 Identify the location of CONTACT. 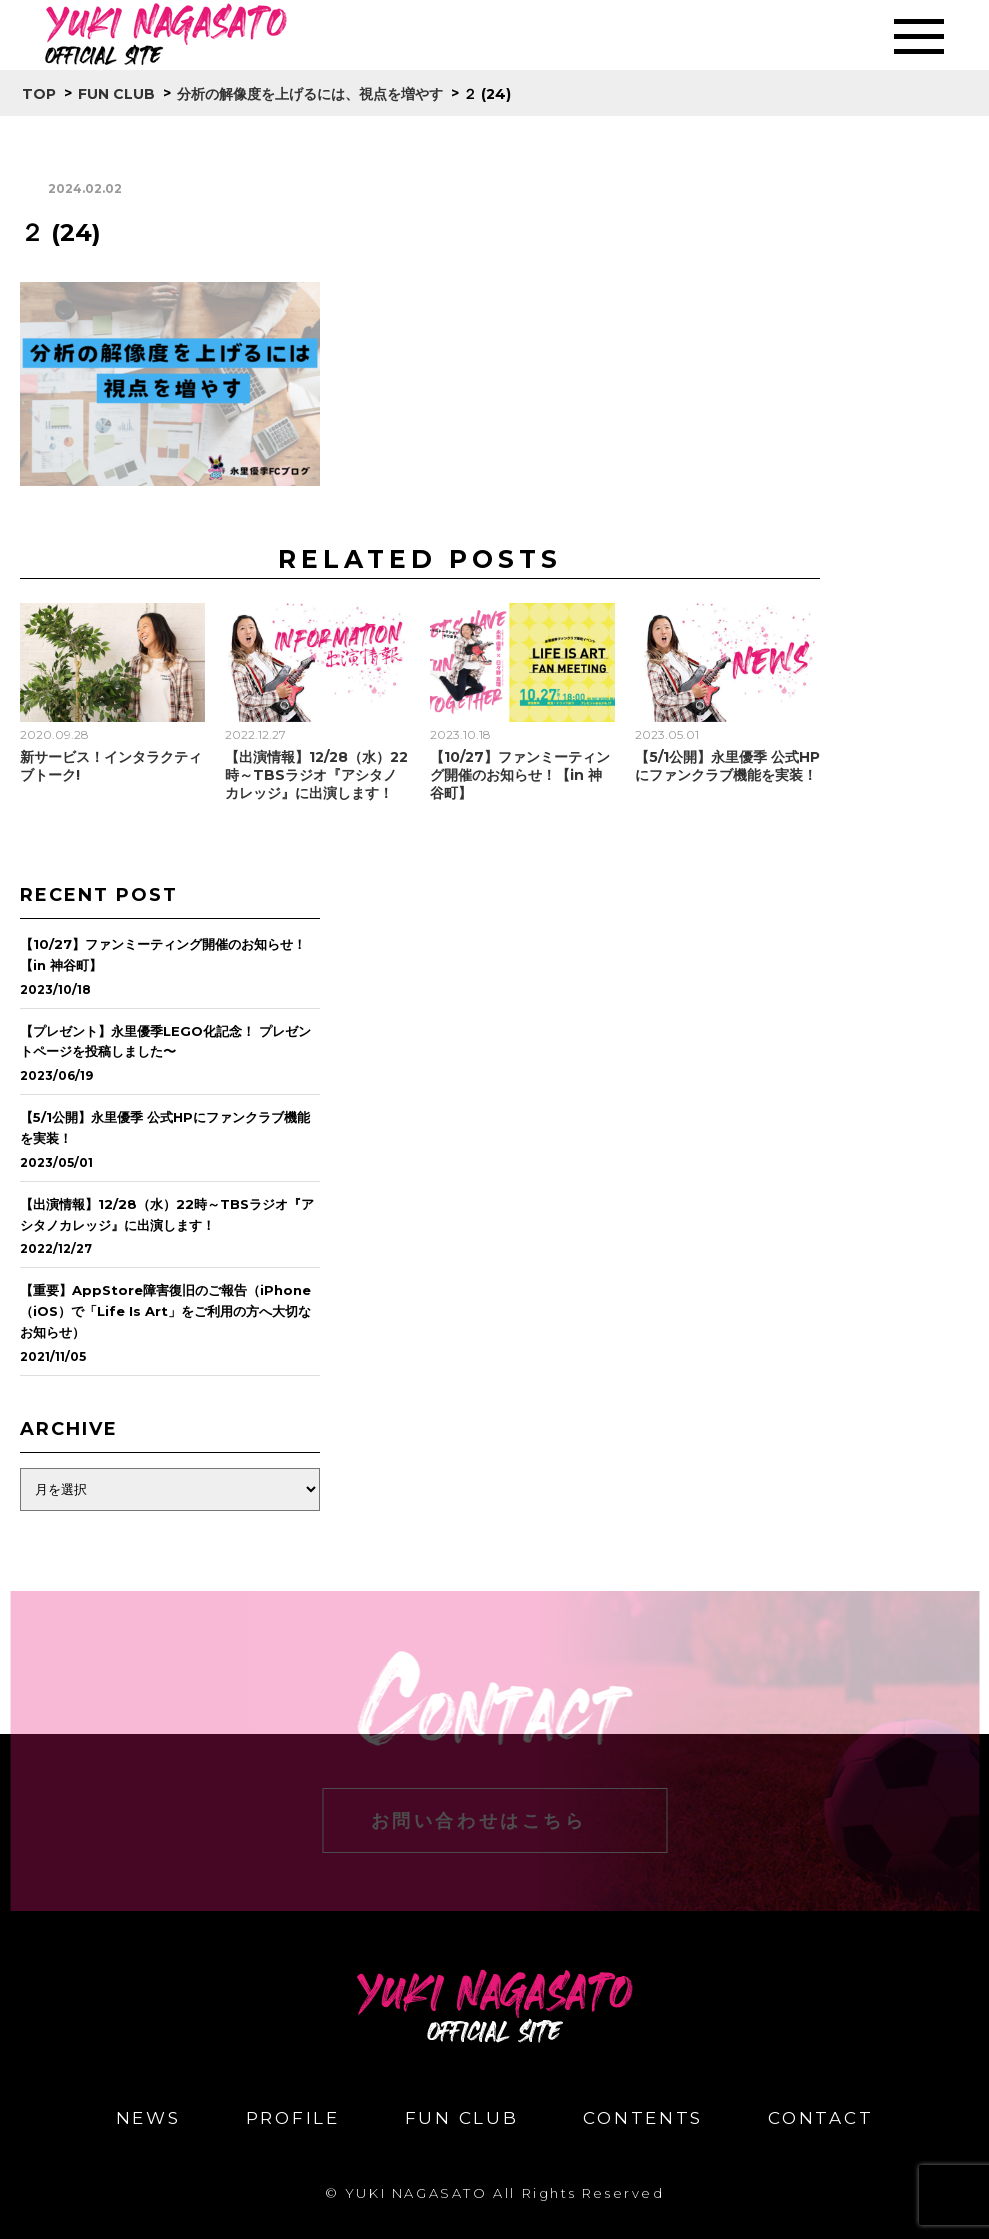
(820, 2118).